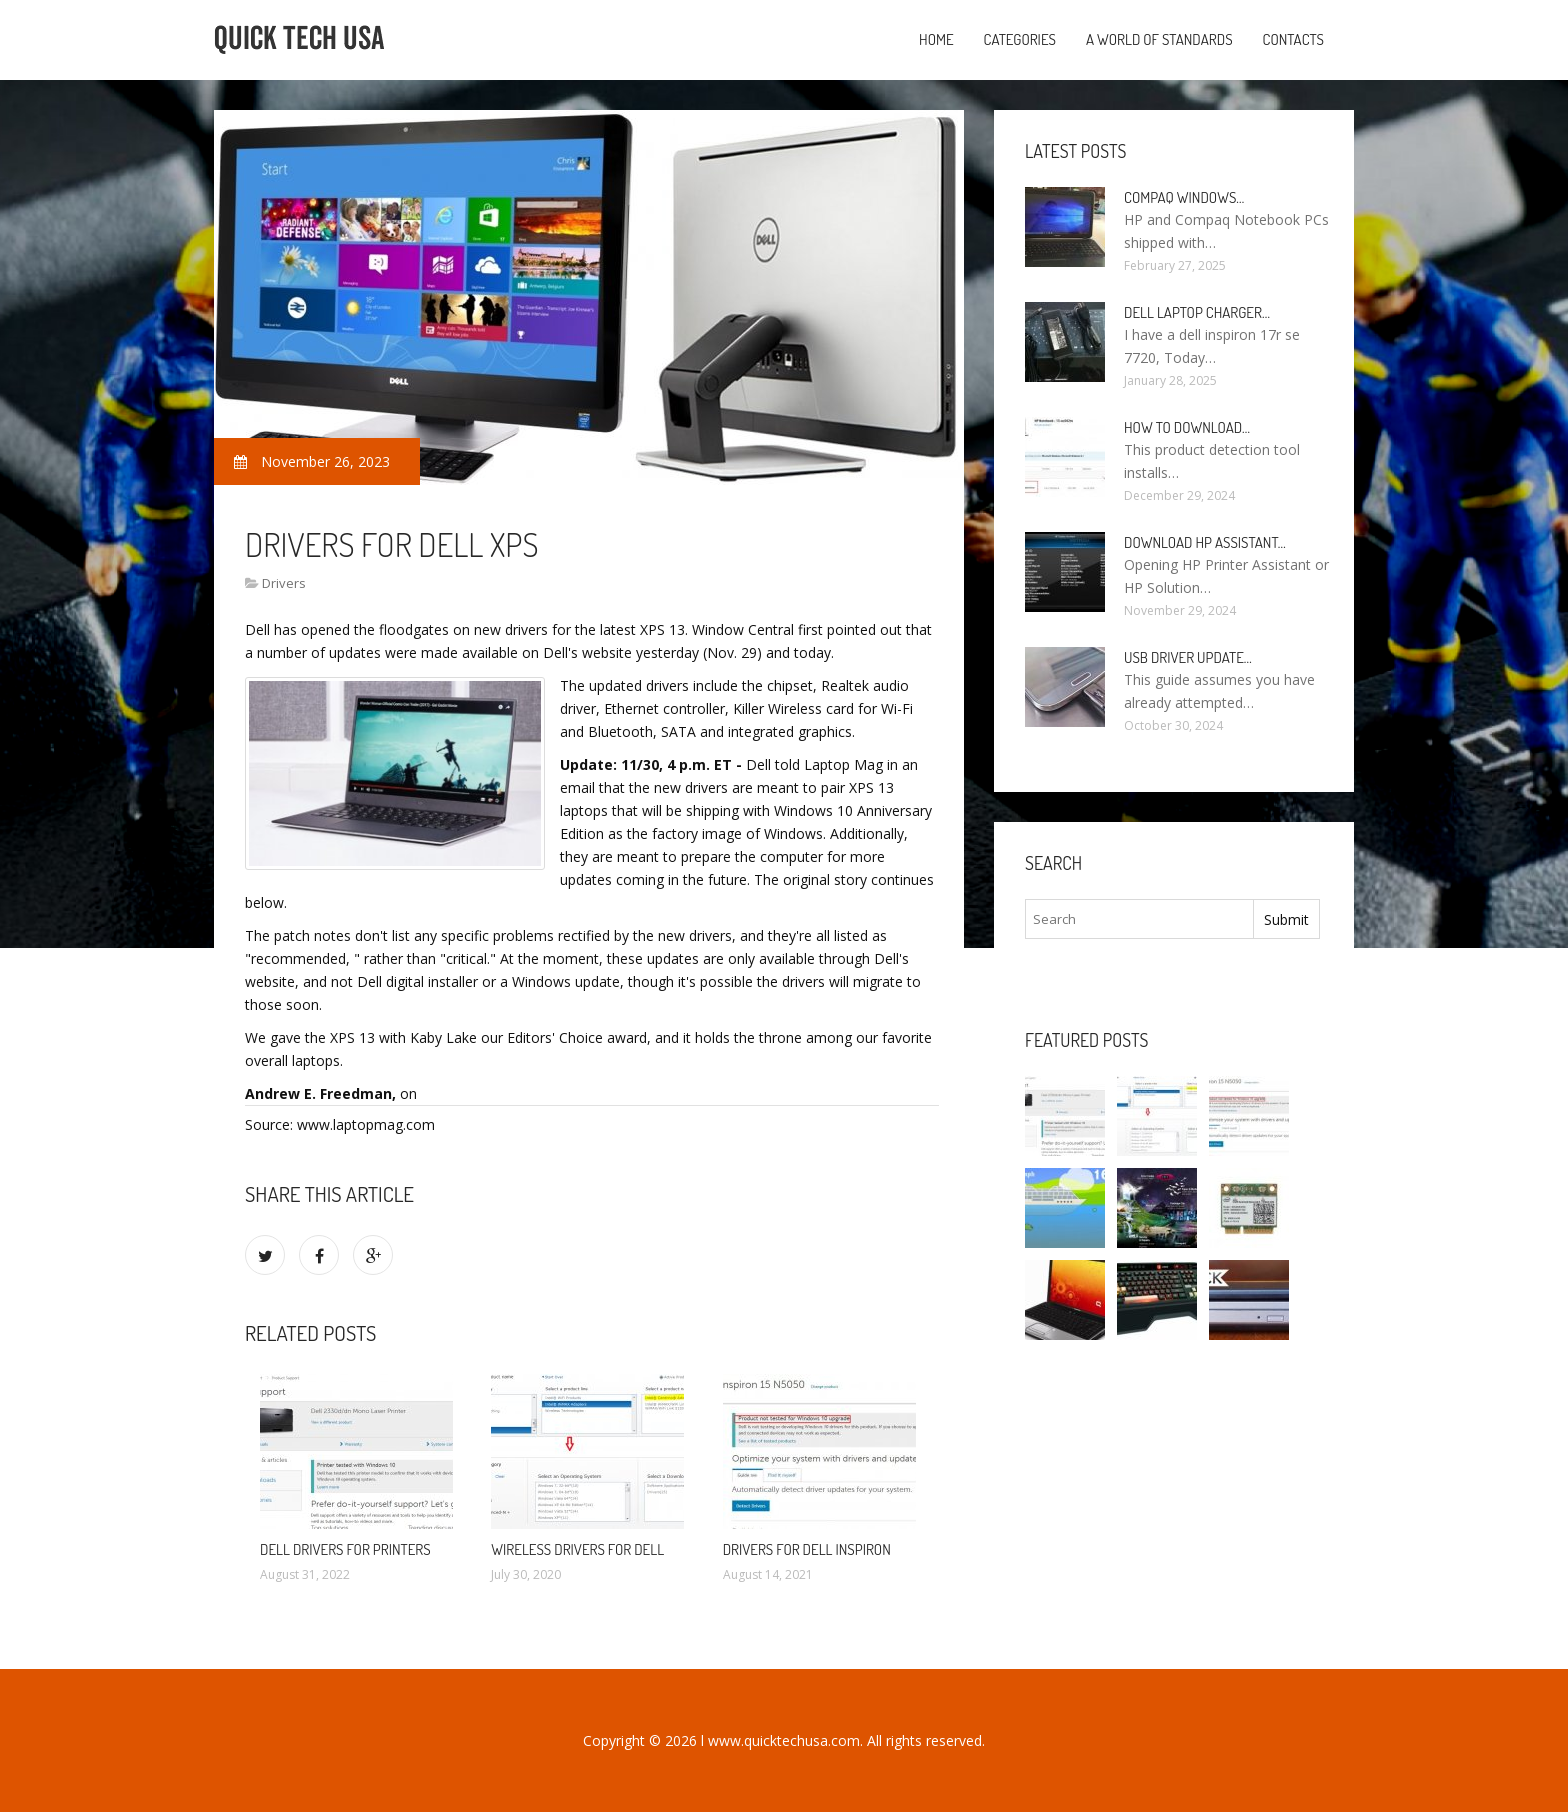 Image resolution: width=1568 pixels, height=1812 pixels. Describe the element at coordinates (1020, 39) in the screenshot. I see `Categories` at that location.